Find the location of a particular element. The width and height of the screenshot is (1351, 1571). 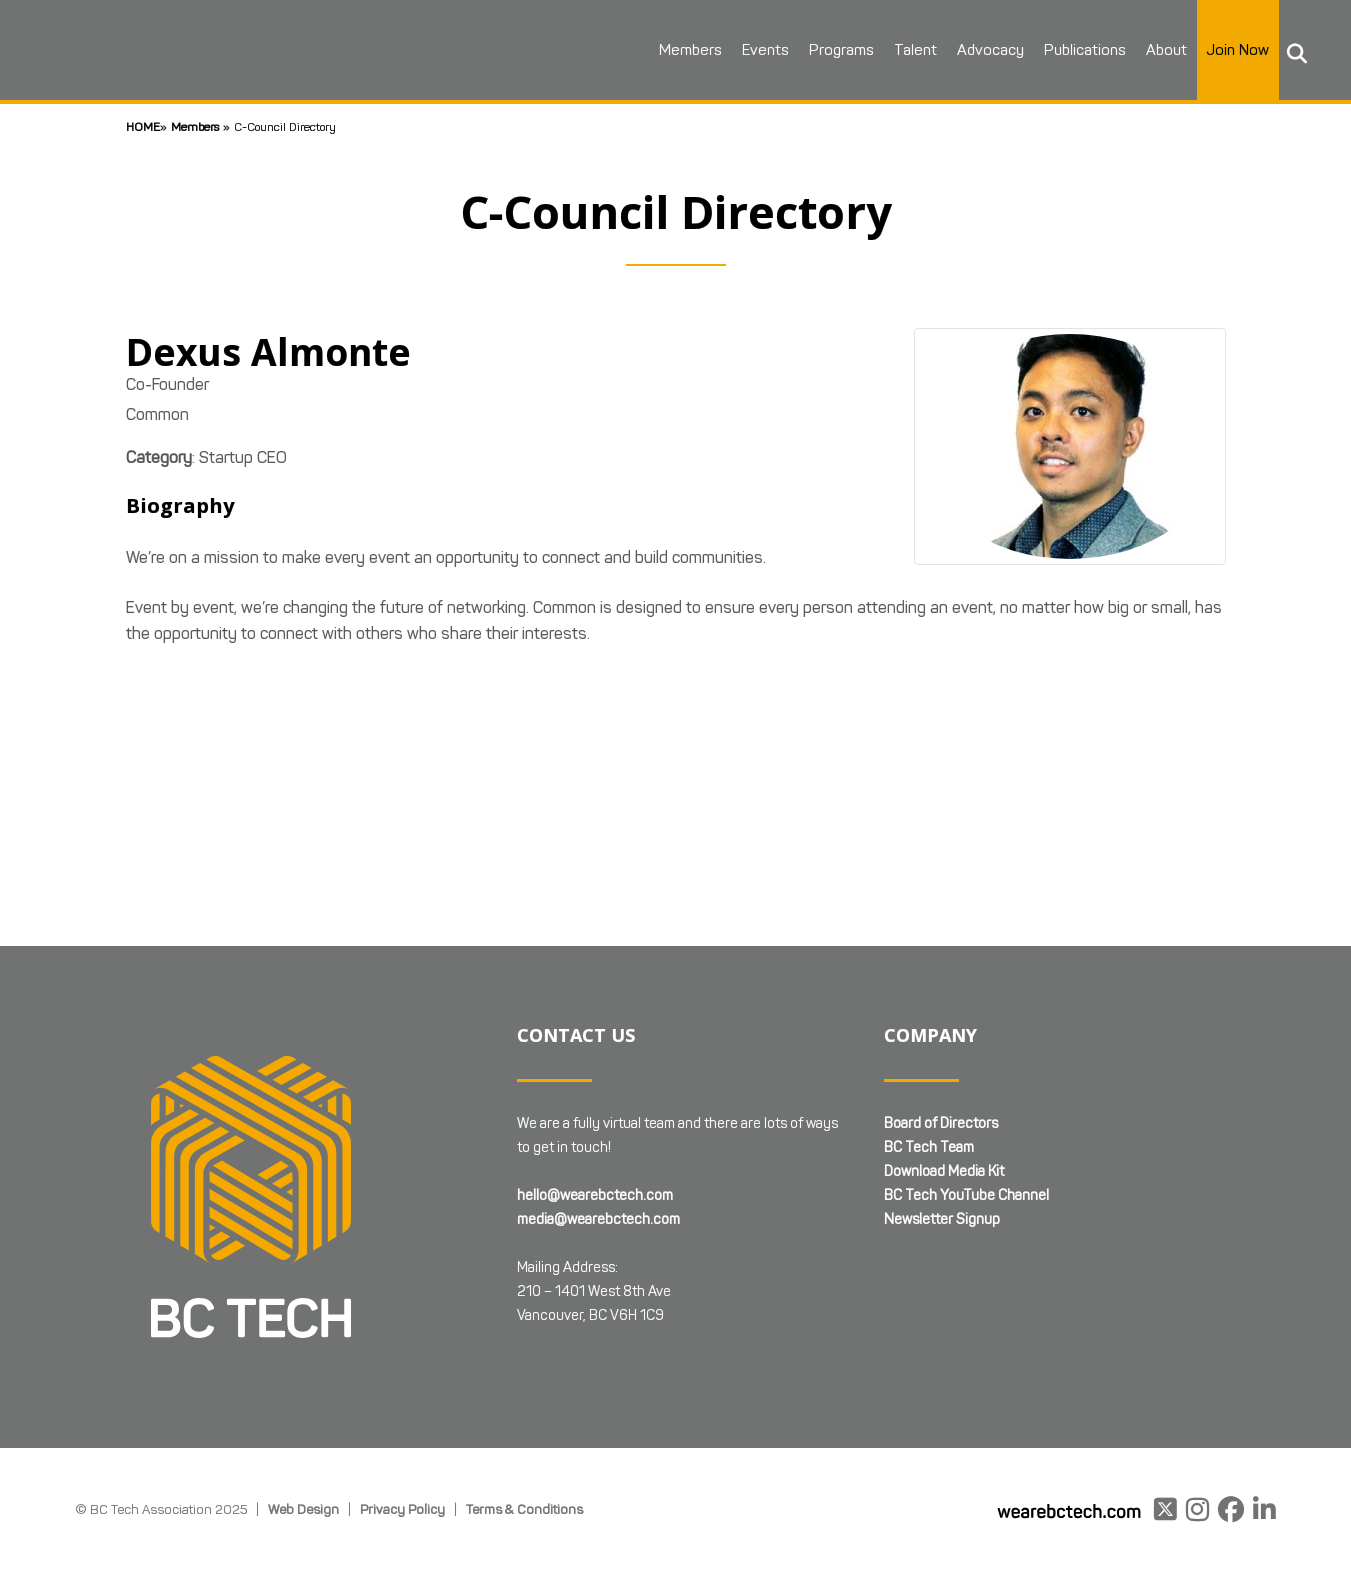

Newsletter Signup is located at coordinates (942, 1219).